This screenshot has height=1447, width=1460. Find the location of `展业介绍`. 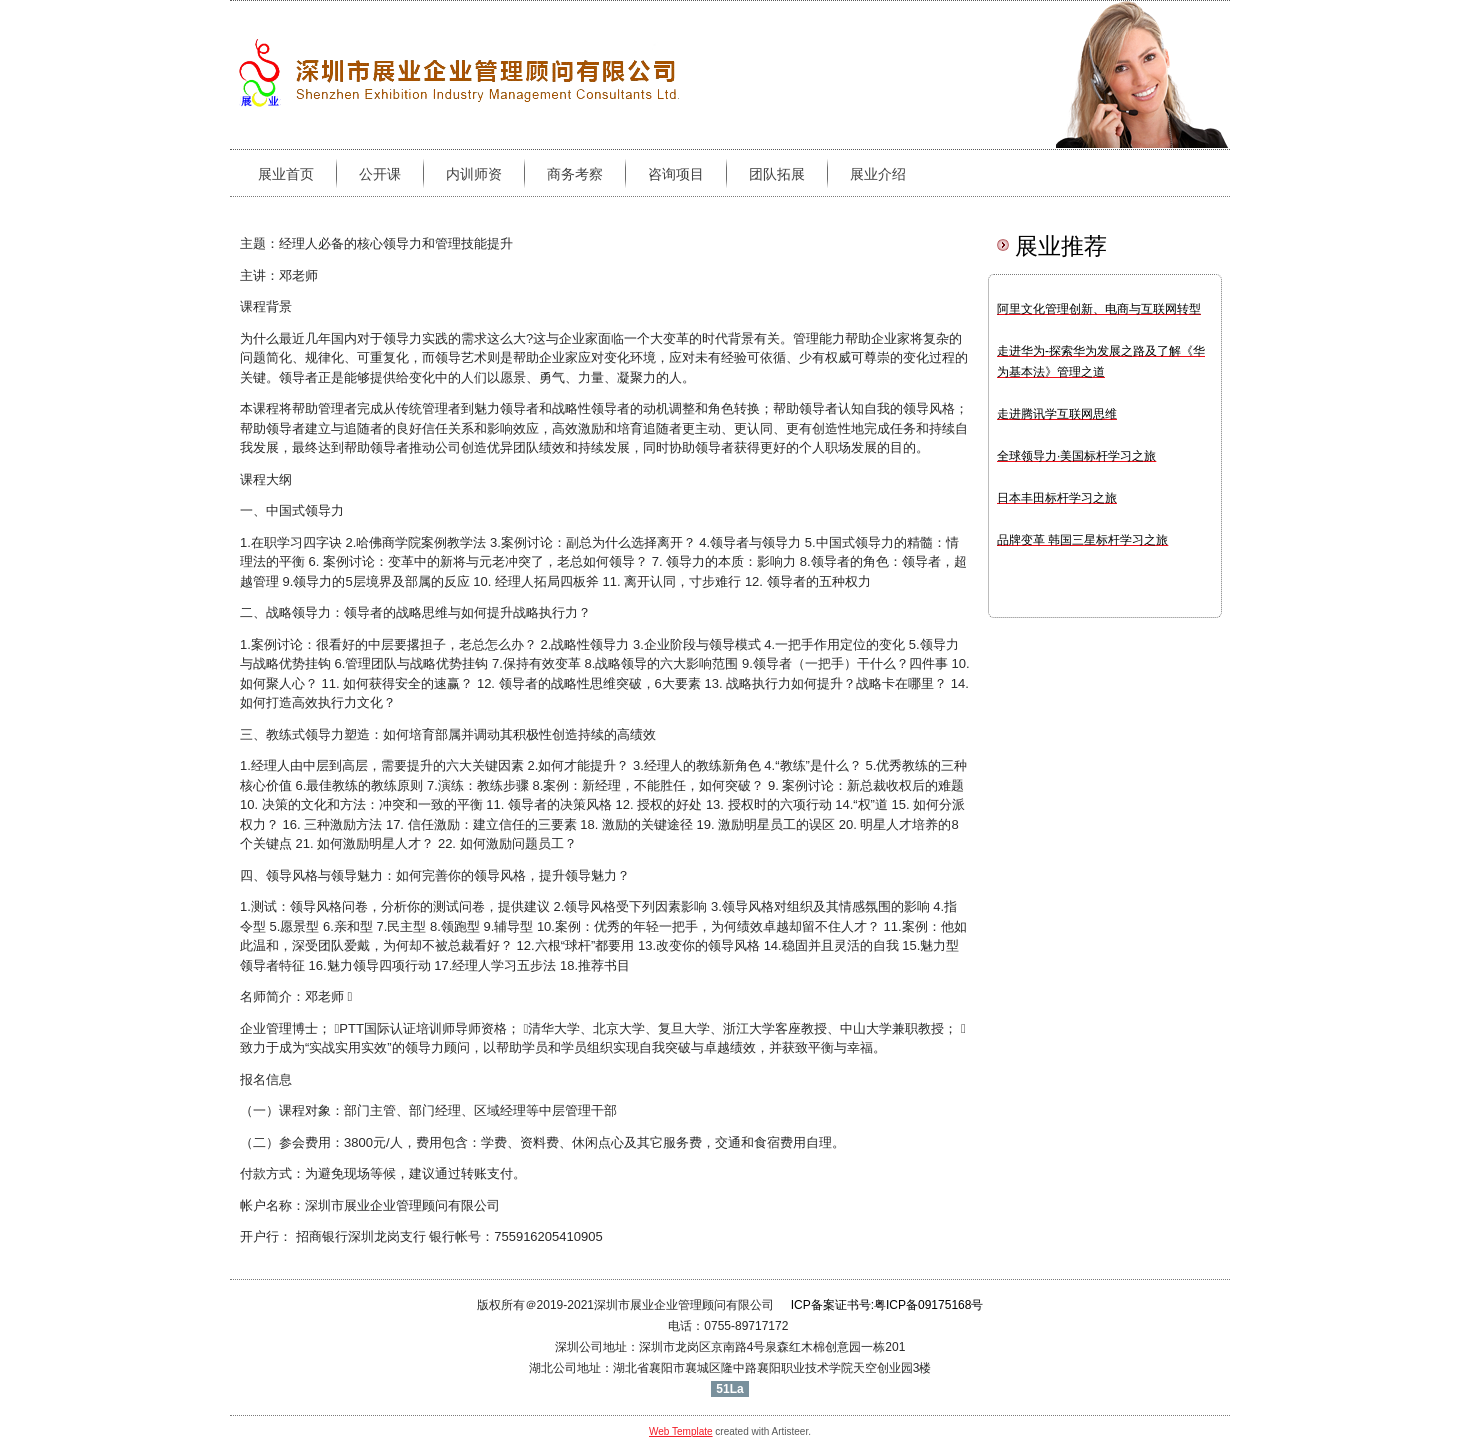

展业介绍 is located at coordinates (878, 174).